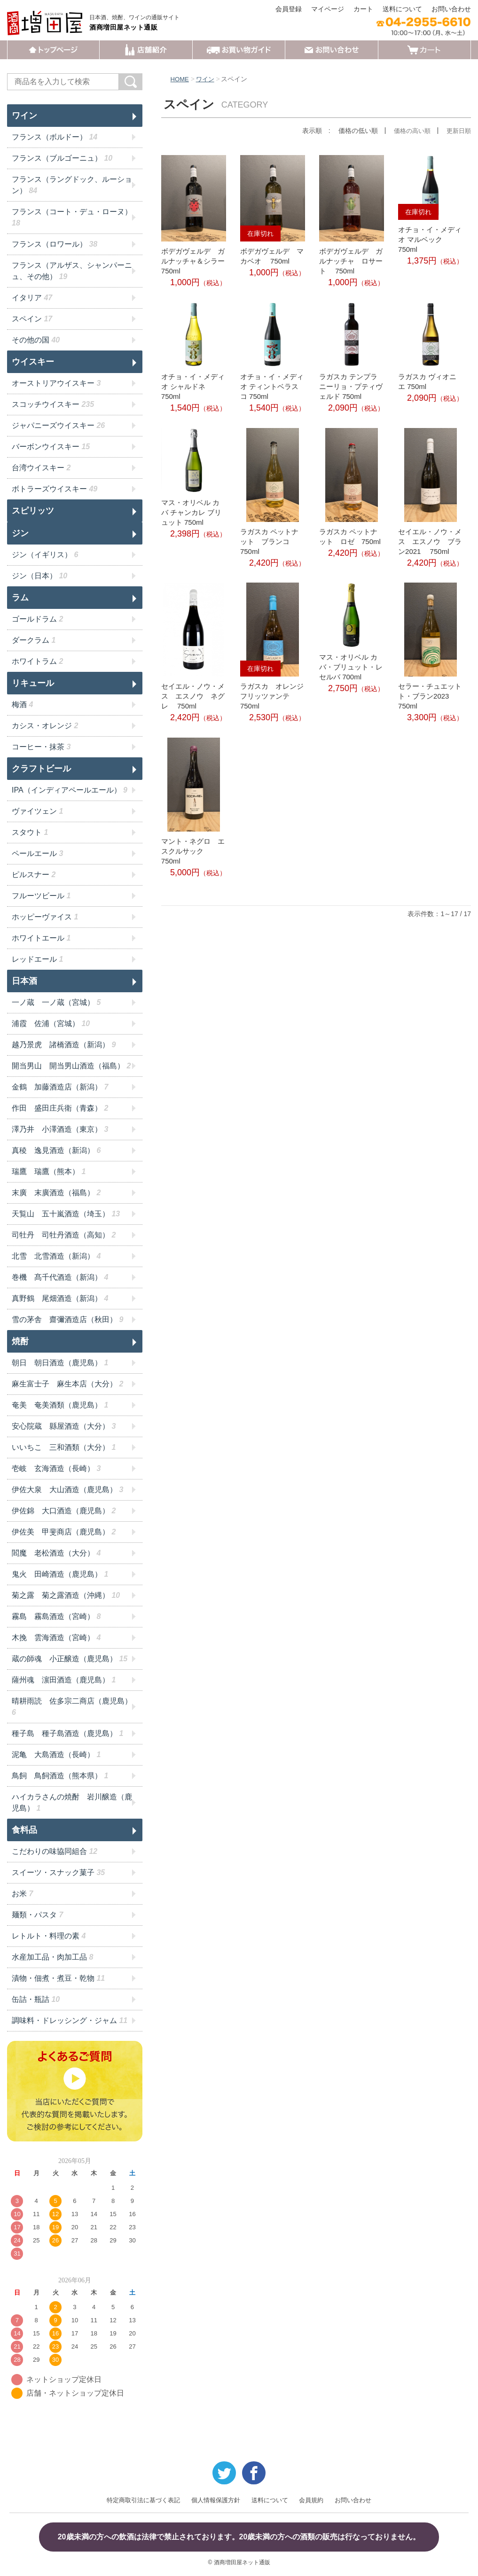  What do you see at coordinates (72, 217) in the screenshot?
I see `フランス（コート・デュ・ローヌ）` at bounding box center [72, 217].